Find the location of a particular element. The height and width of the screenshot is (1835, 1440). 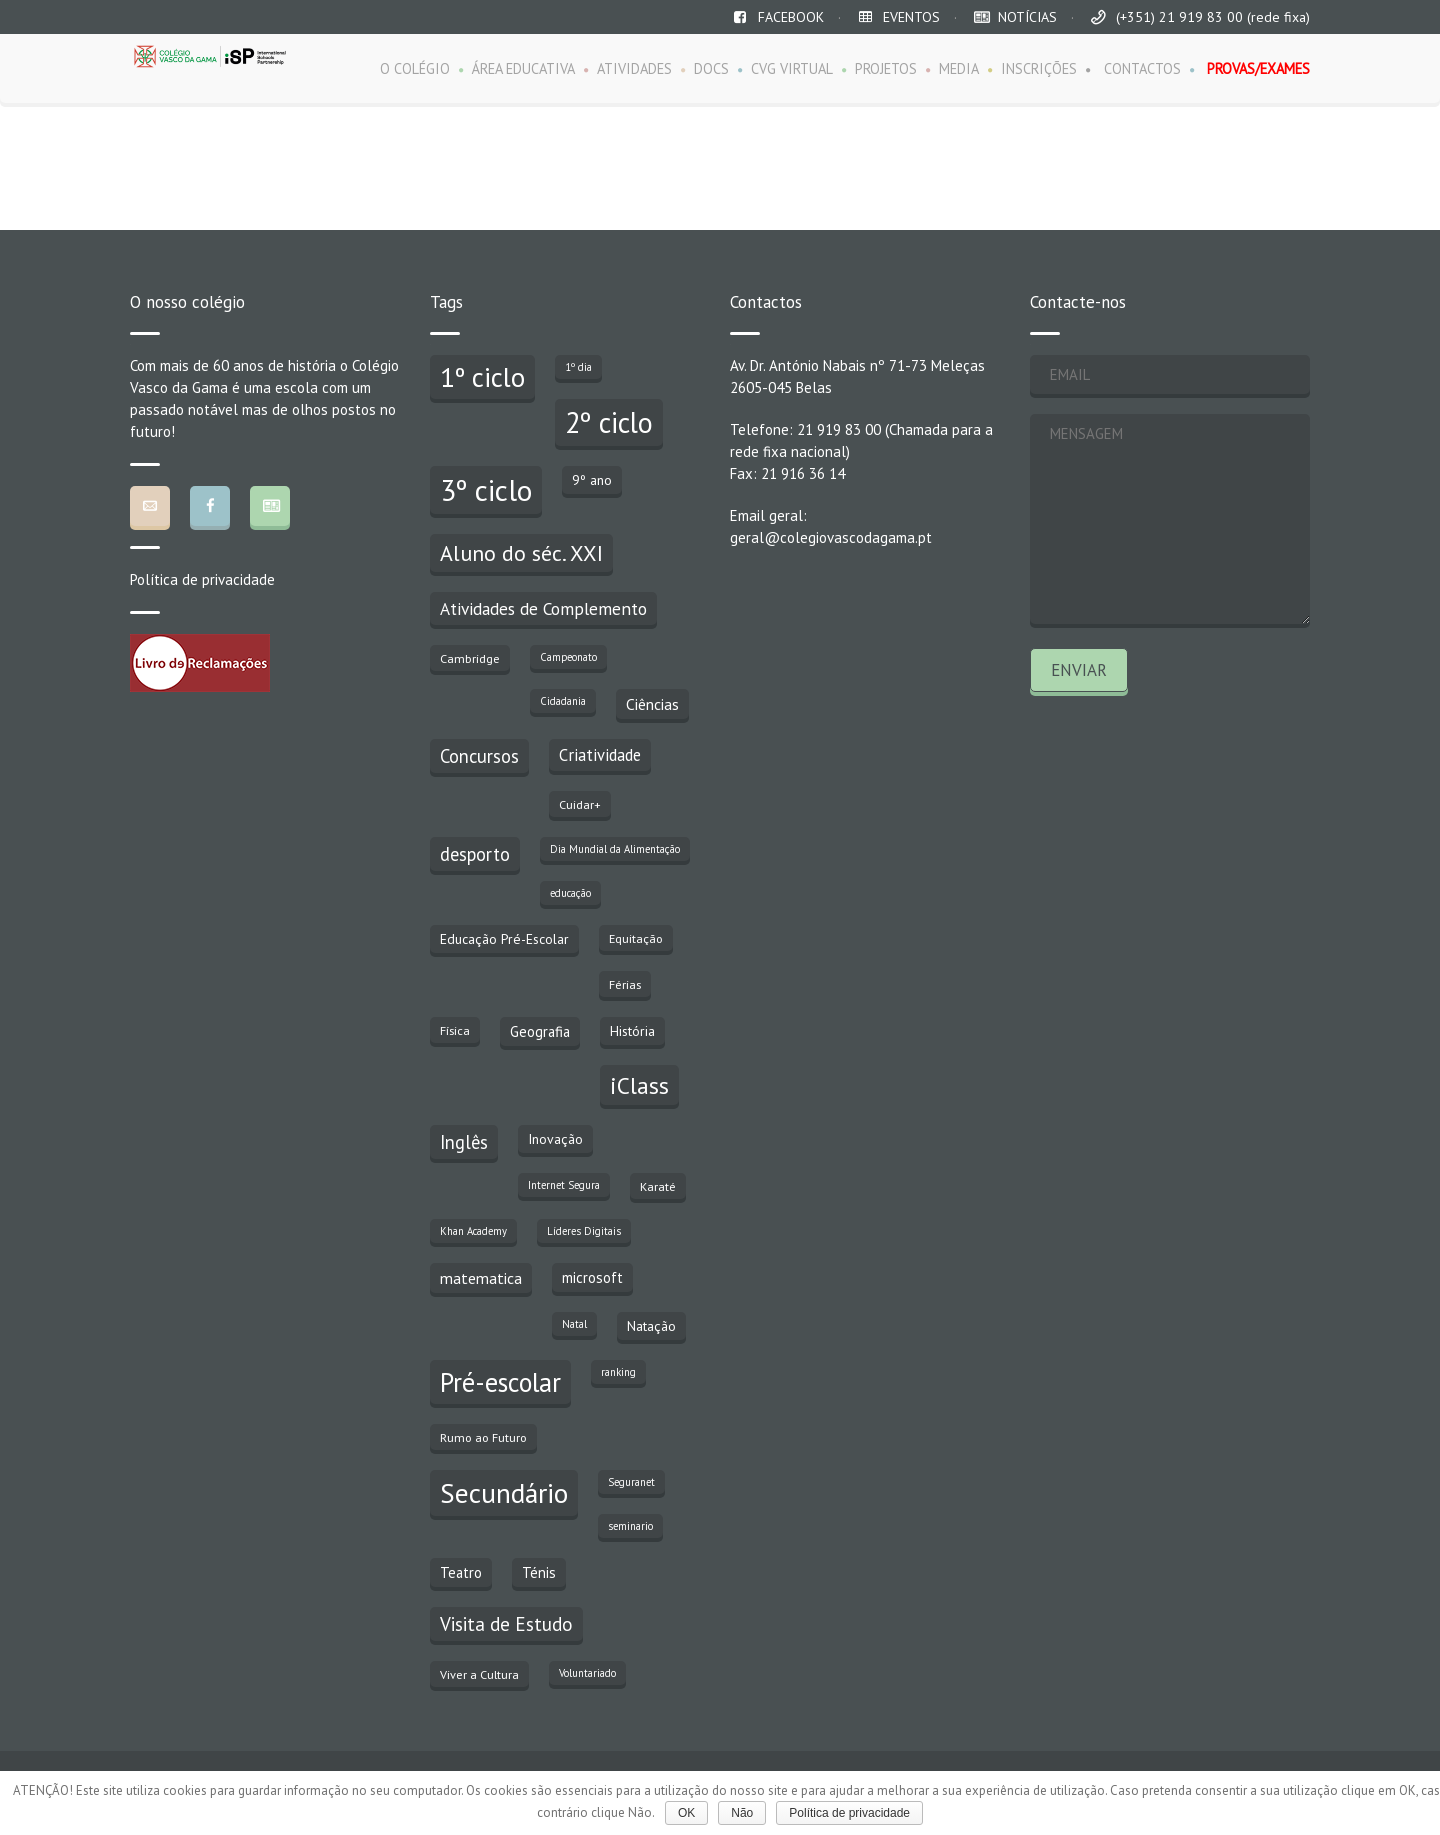

Viver a Cultura [Viver a Cultura (3 itens)] is located at coordinates (479, 1674).